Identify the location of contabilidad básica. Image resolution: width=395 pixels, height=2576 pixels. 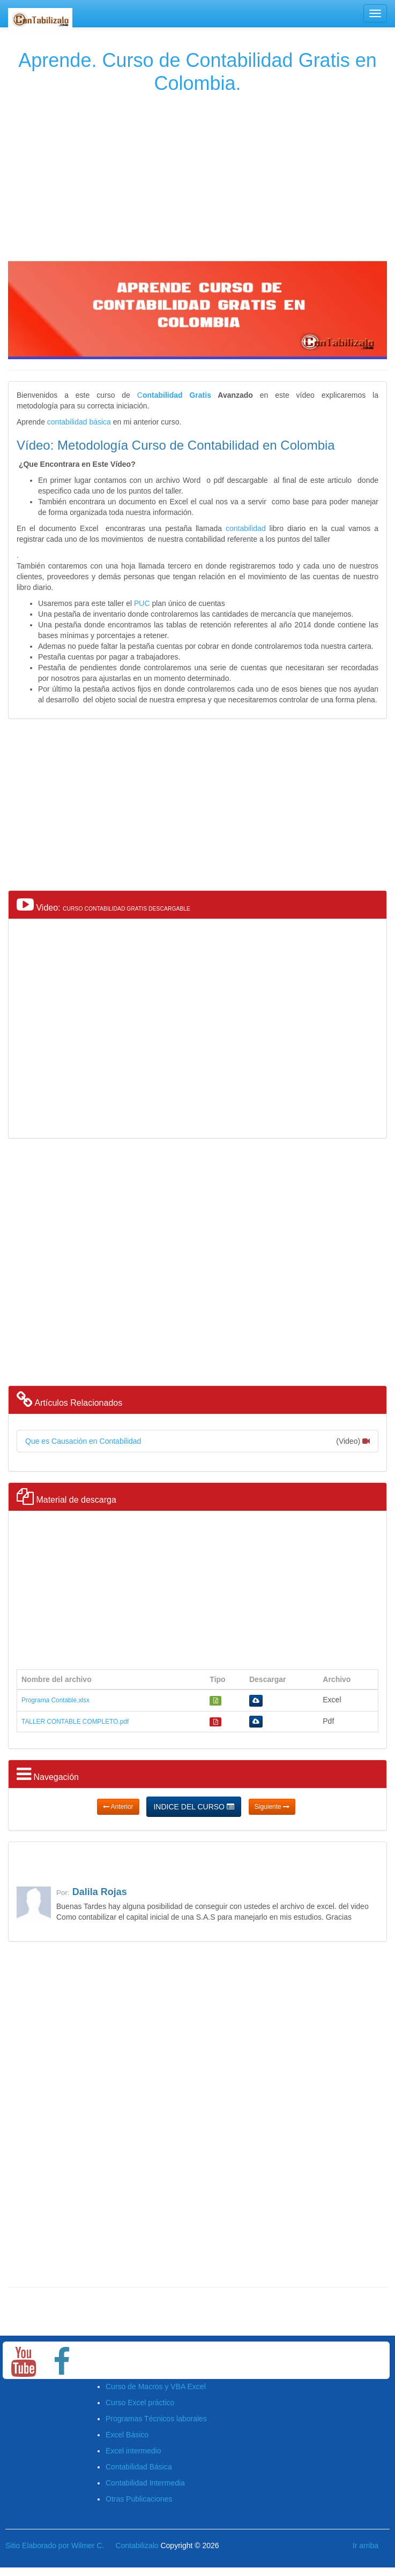
(79, 422).